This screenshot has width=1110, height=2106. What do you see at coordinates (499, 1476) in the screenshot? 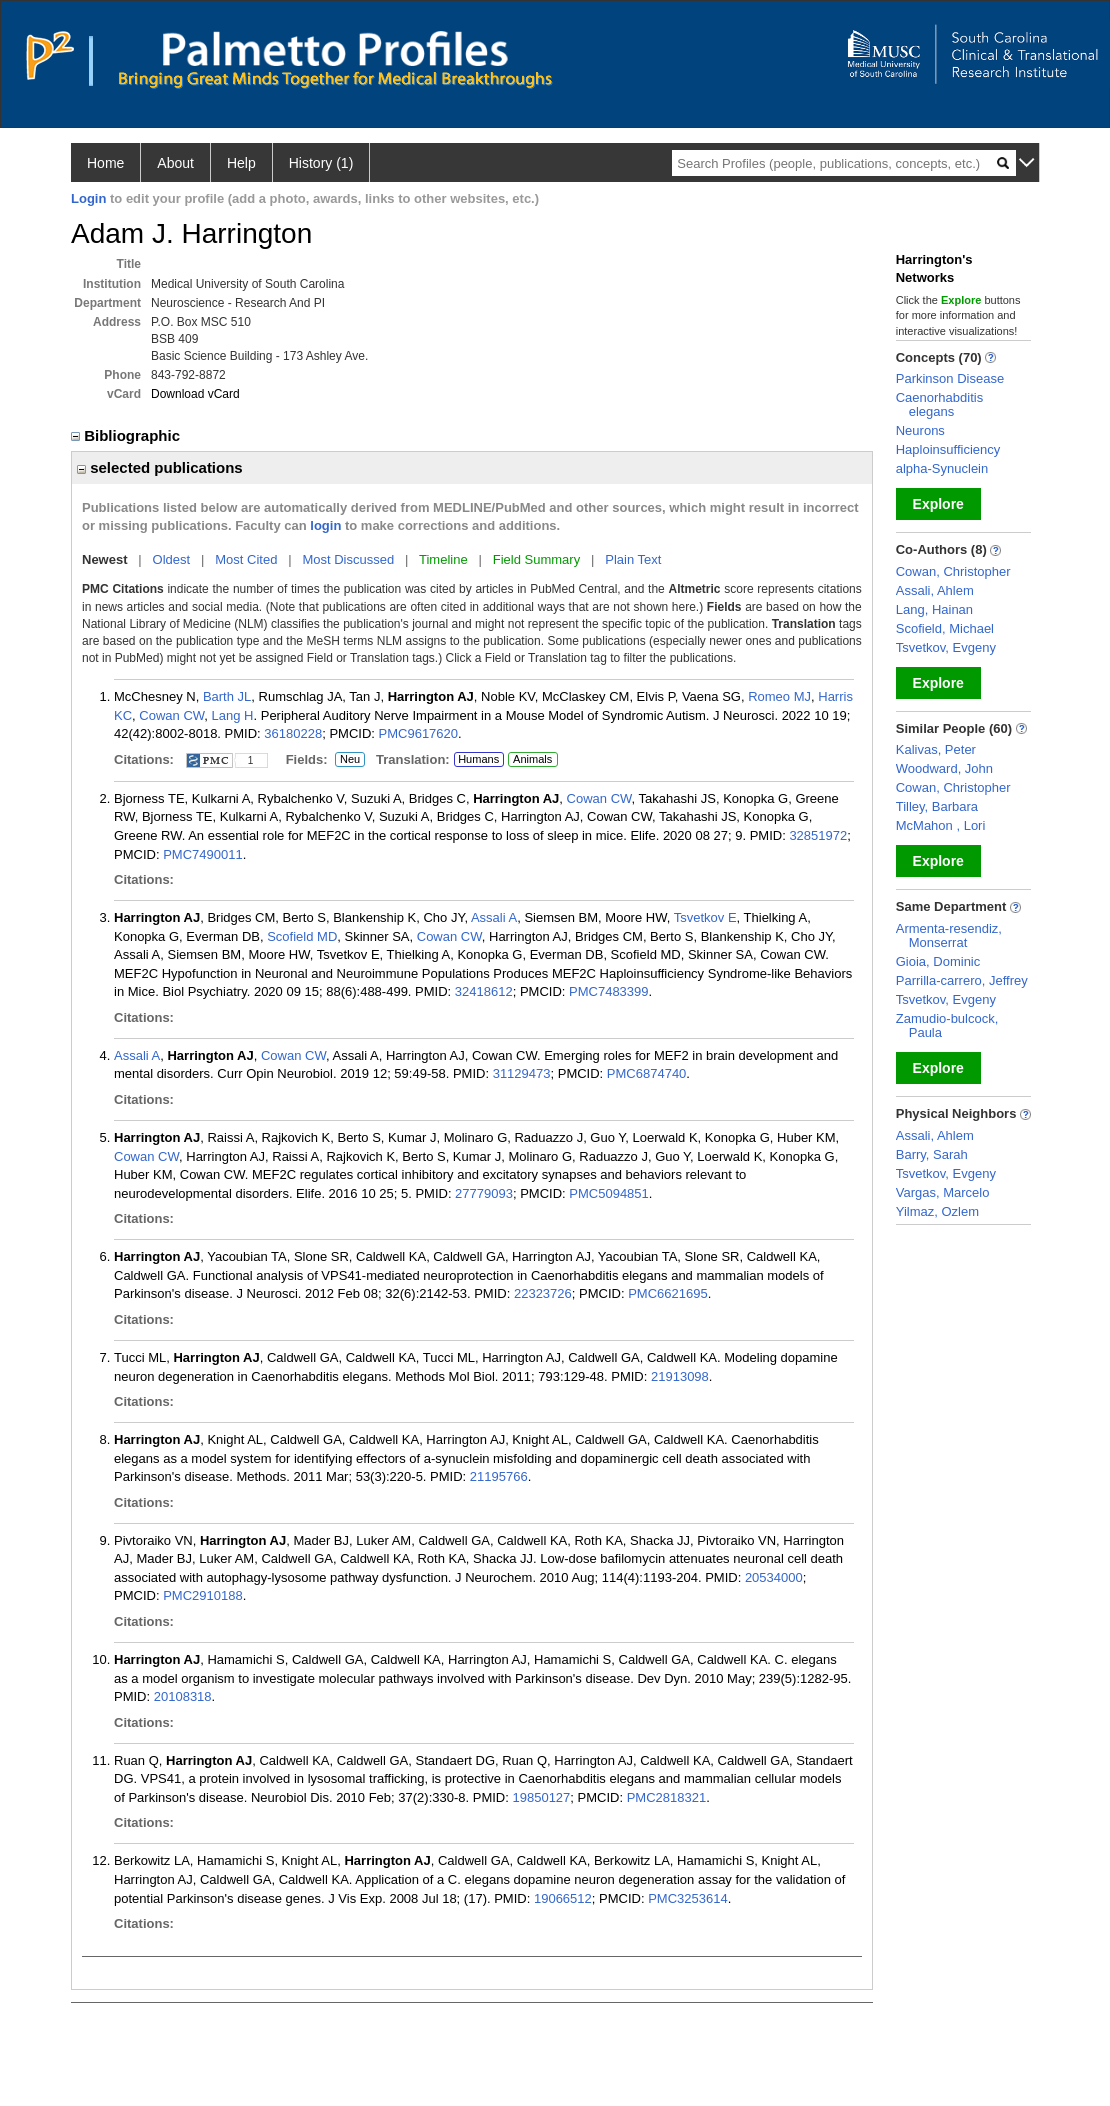
I see `21195766` at bounding box center [499, 1476].